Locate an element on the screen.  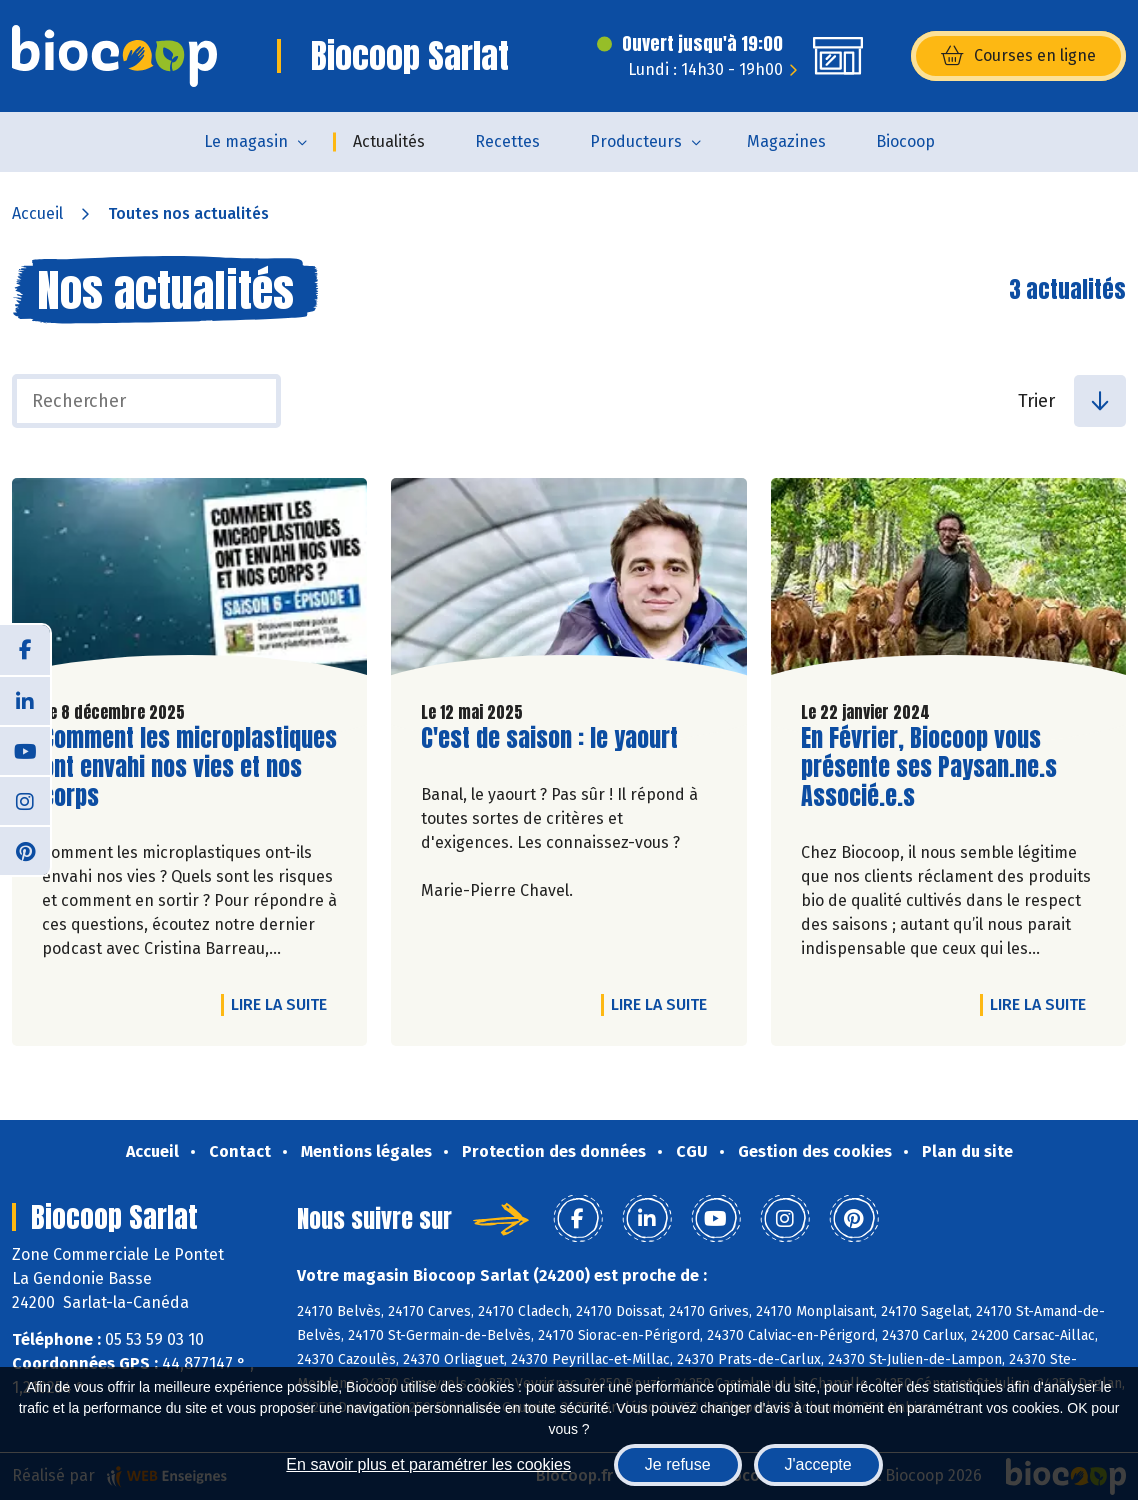
Producteurs [button] is located at coordinates (636, 141).